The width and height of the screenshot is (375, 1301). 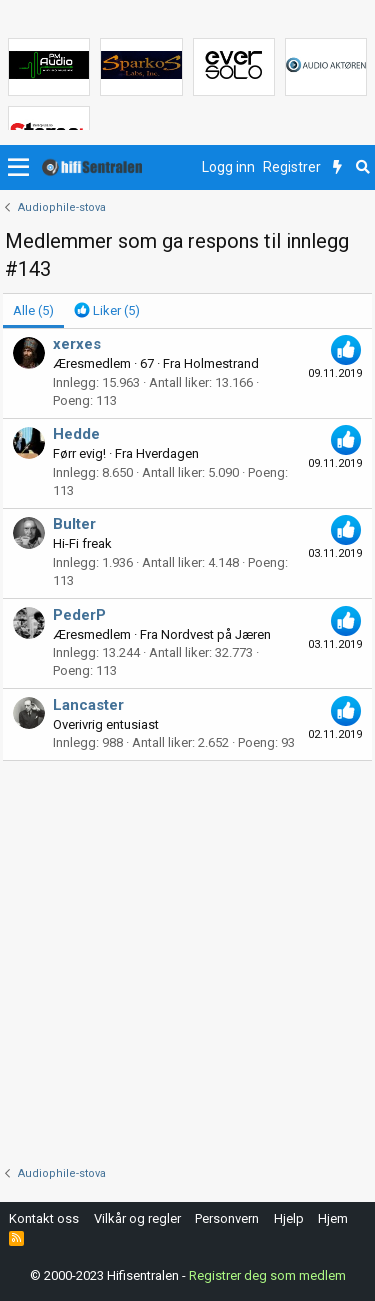 I want to click on [Søk], so click(x=362, y=168).